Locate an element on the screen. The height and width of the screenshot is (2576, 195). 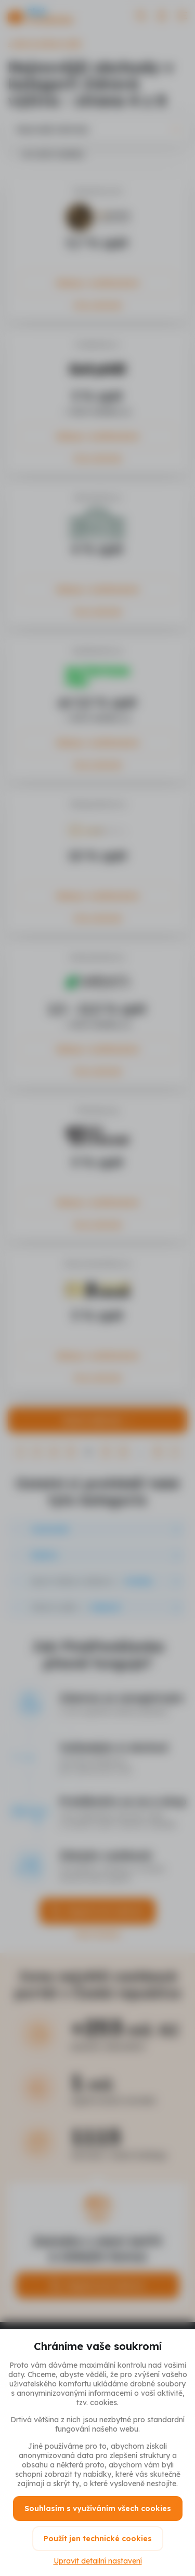
Upravit detailní nastavení is located at coordinates (98, 2561).